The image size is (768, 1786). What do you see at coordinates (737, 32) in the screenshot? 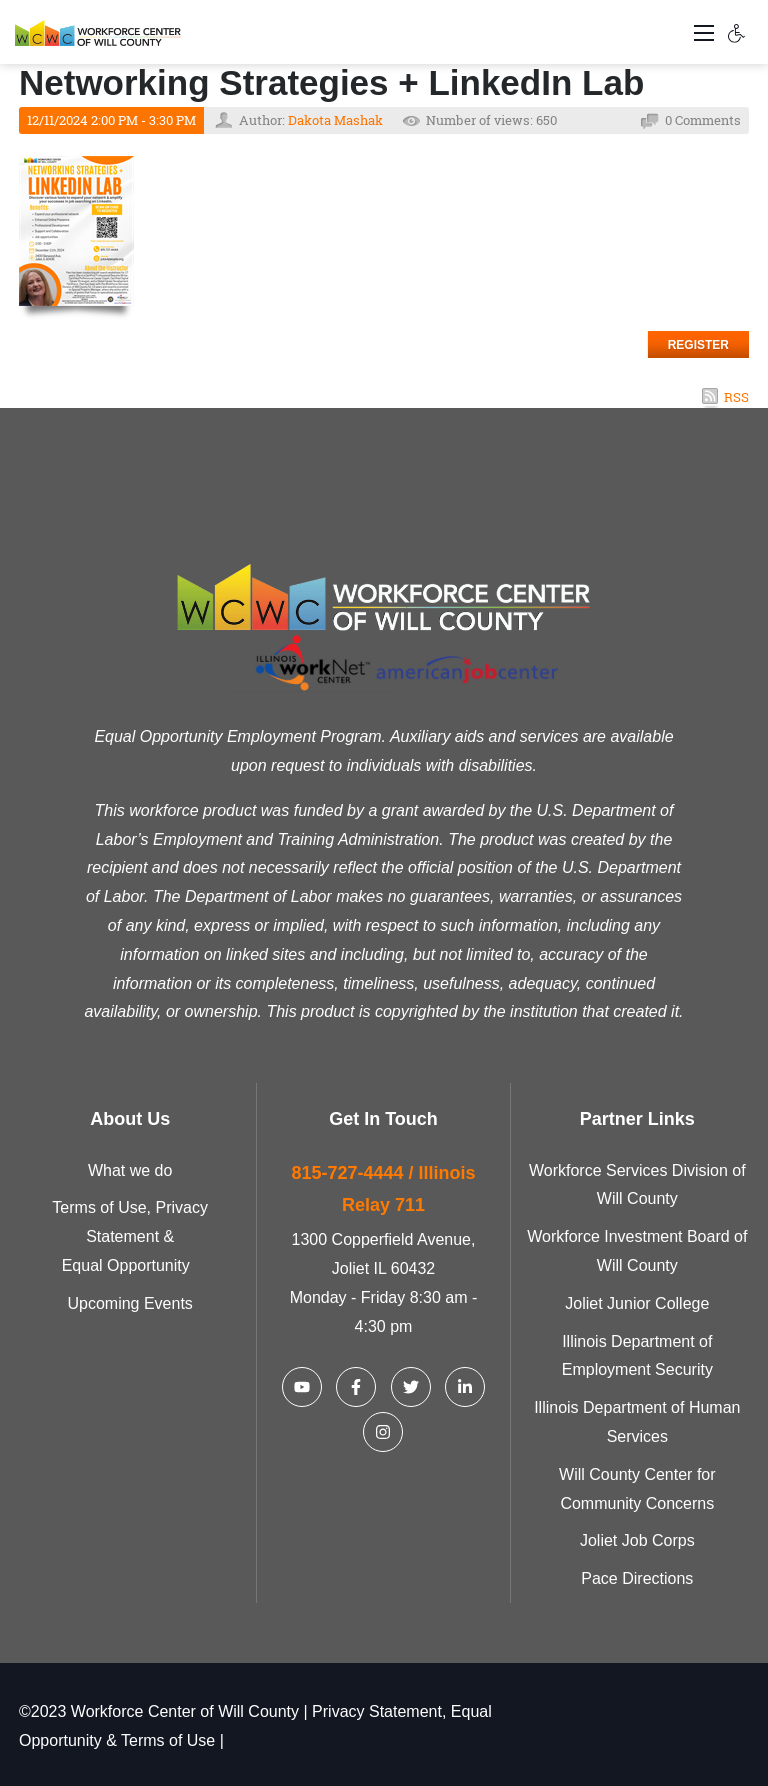
I see `[Accessibility settings]` at bounding box center [737, 32].